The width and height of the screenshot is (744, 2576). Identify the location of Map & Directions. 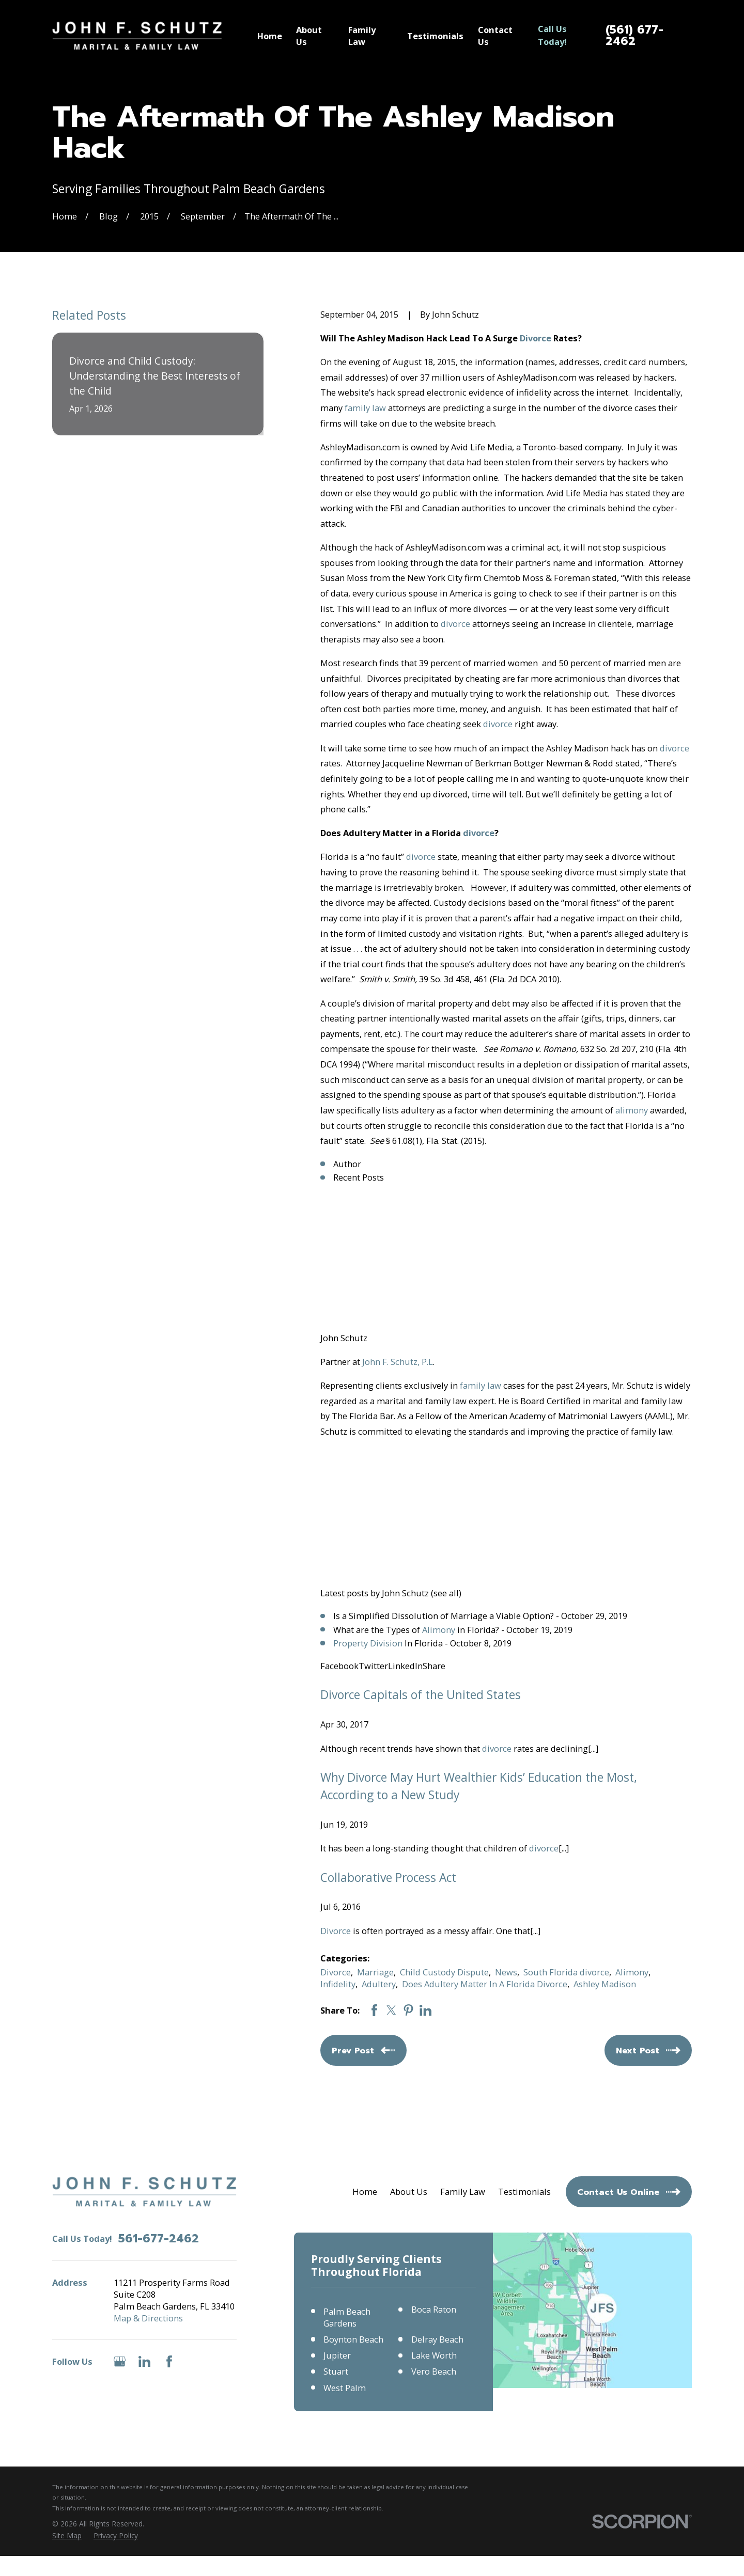
(148, 2318).